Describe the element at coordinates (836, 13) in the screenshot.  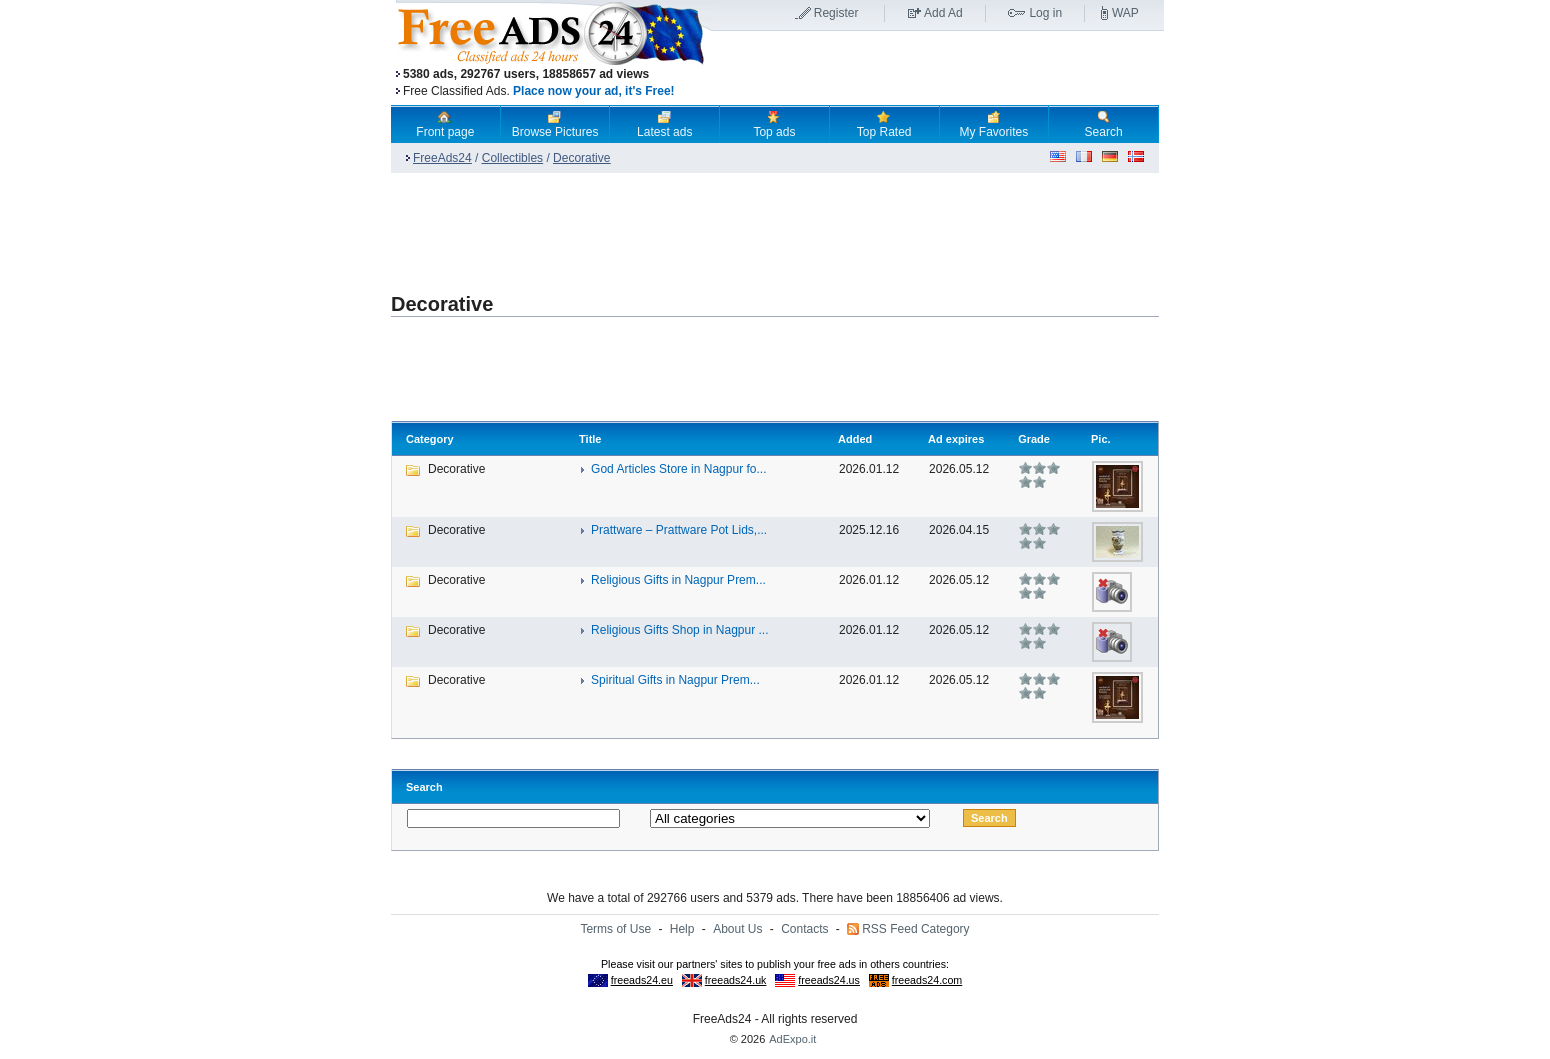
I see `Register` at that location.